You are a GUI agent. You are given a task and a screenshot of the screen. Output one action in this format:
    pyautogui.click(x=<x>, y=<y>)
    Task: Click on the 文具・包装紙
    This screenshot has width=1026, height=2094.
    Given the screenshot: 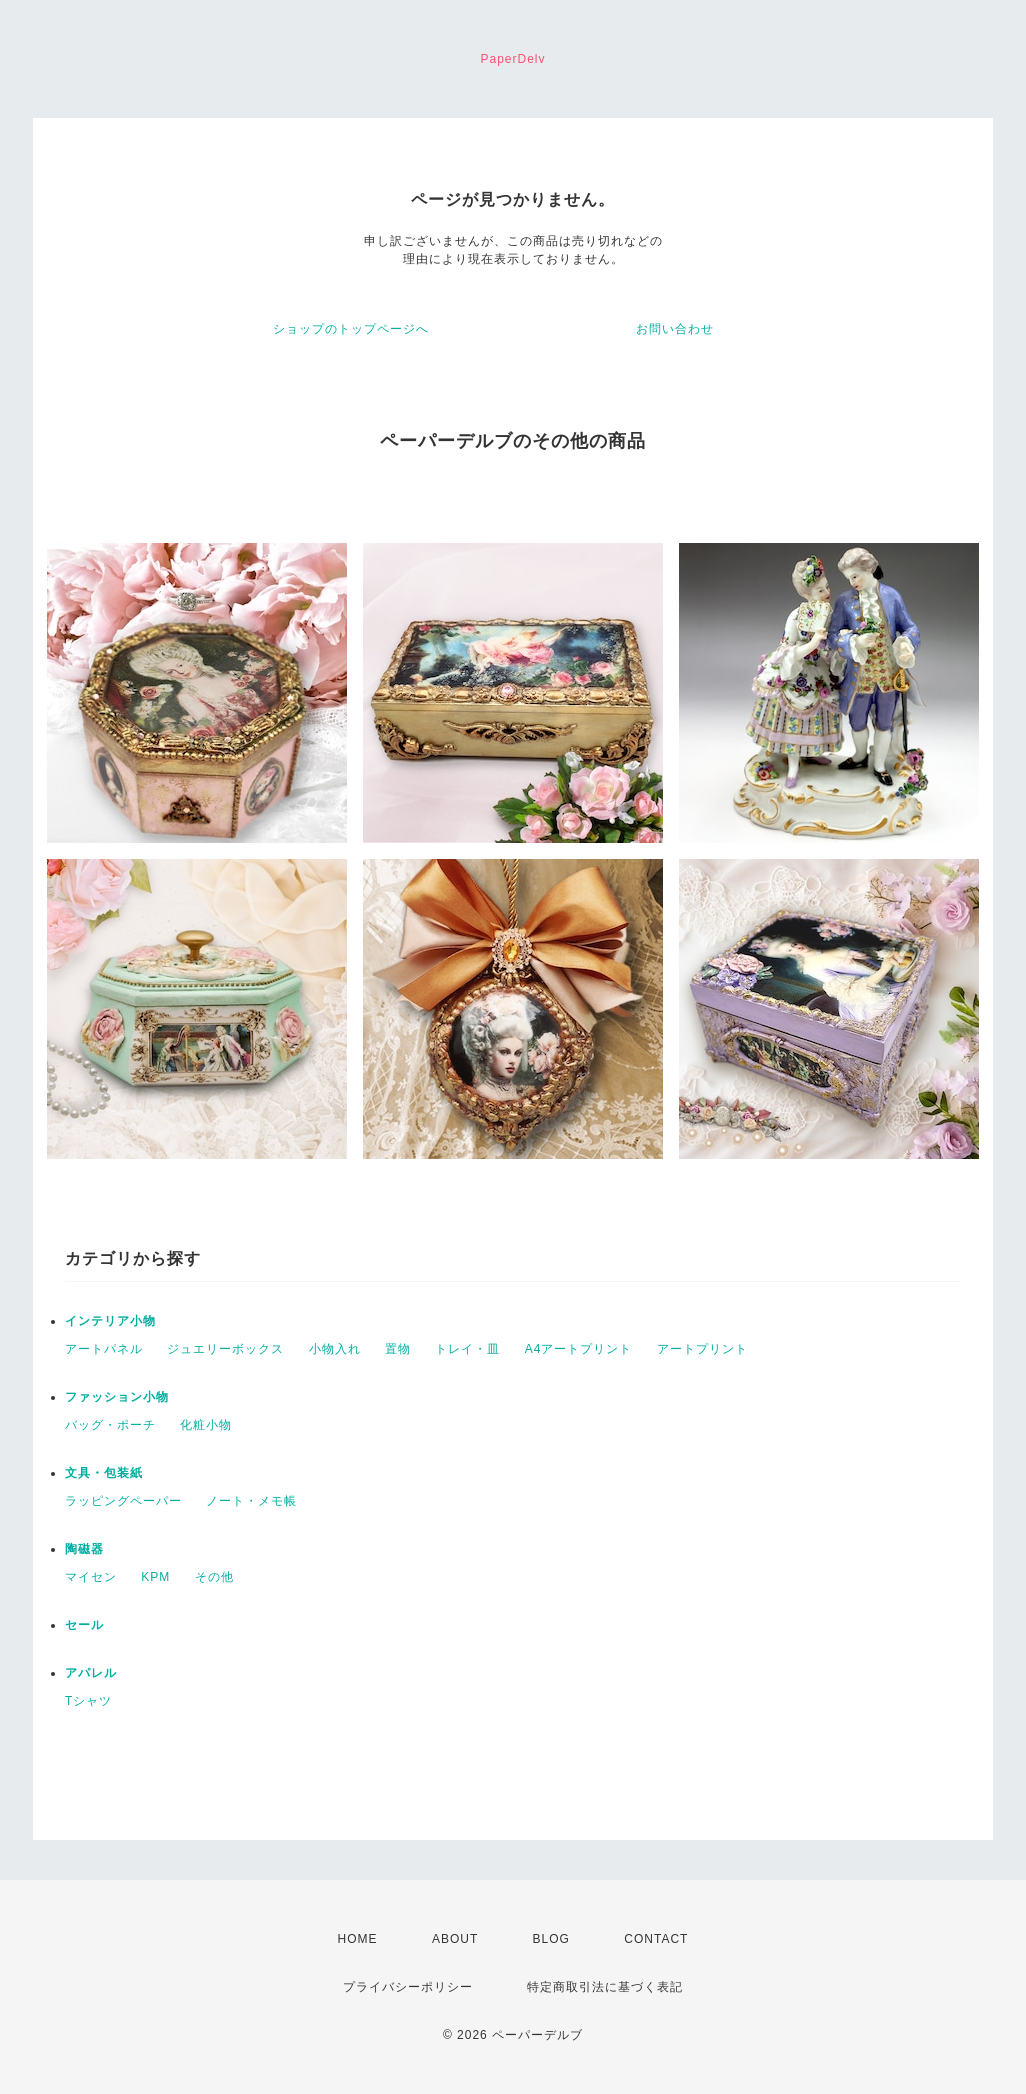 What is the action you would take?
    pyautogui.click(x=104, y=1473)
    